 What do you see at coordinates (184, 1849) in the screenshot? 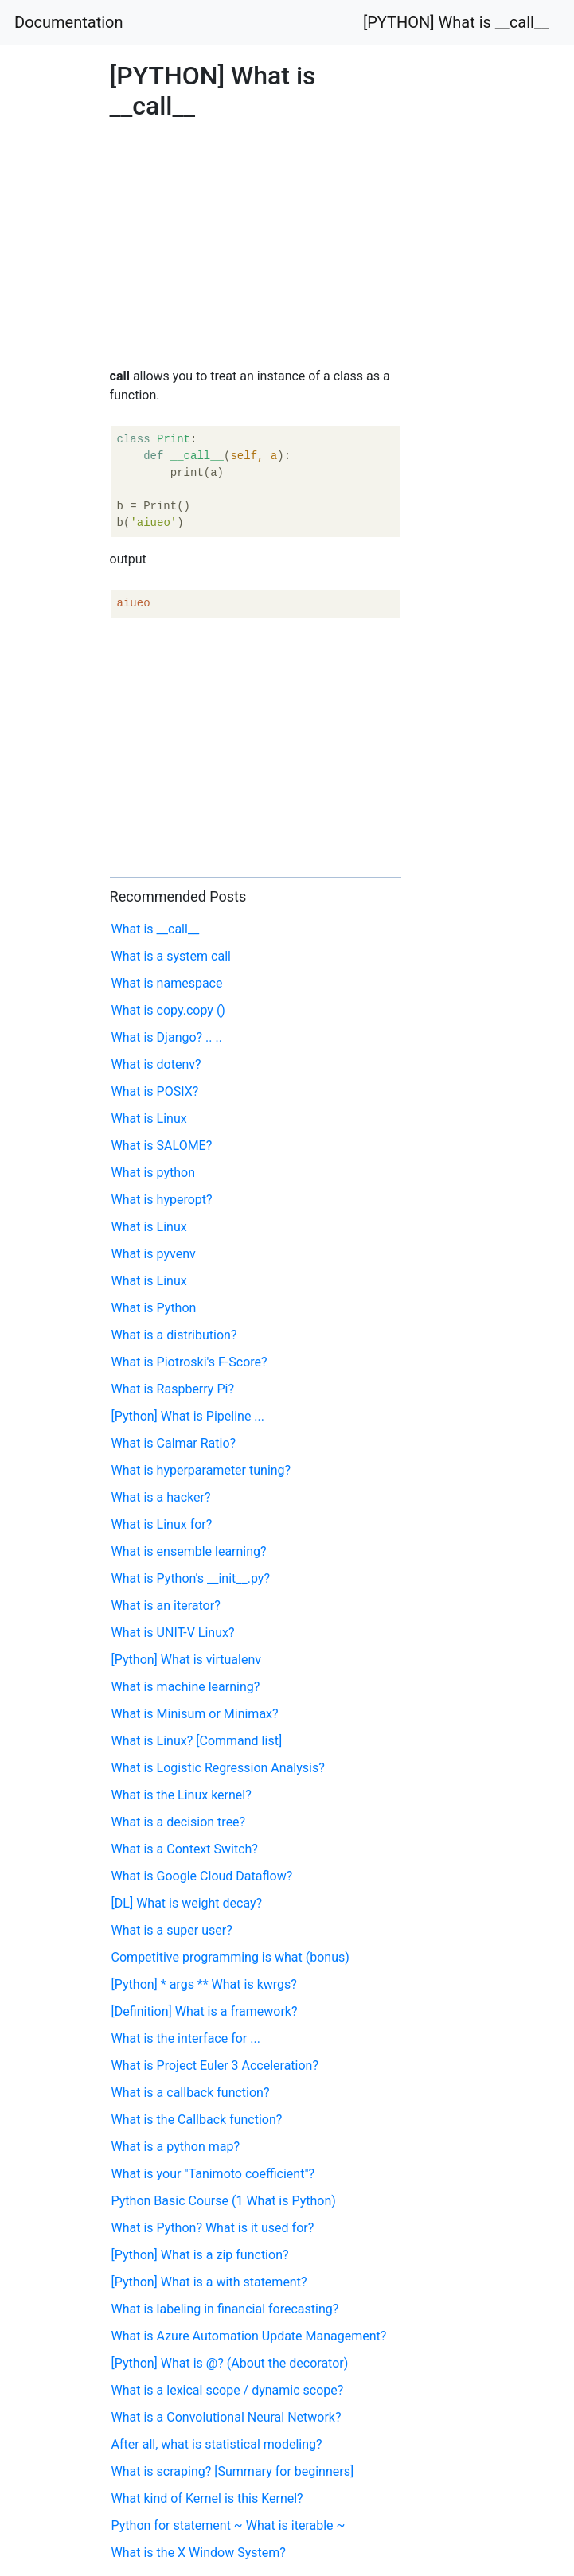
I see `What is a Context Switch?` at bounding box center [184, 1849].